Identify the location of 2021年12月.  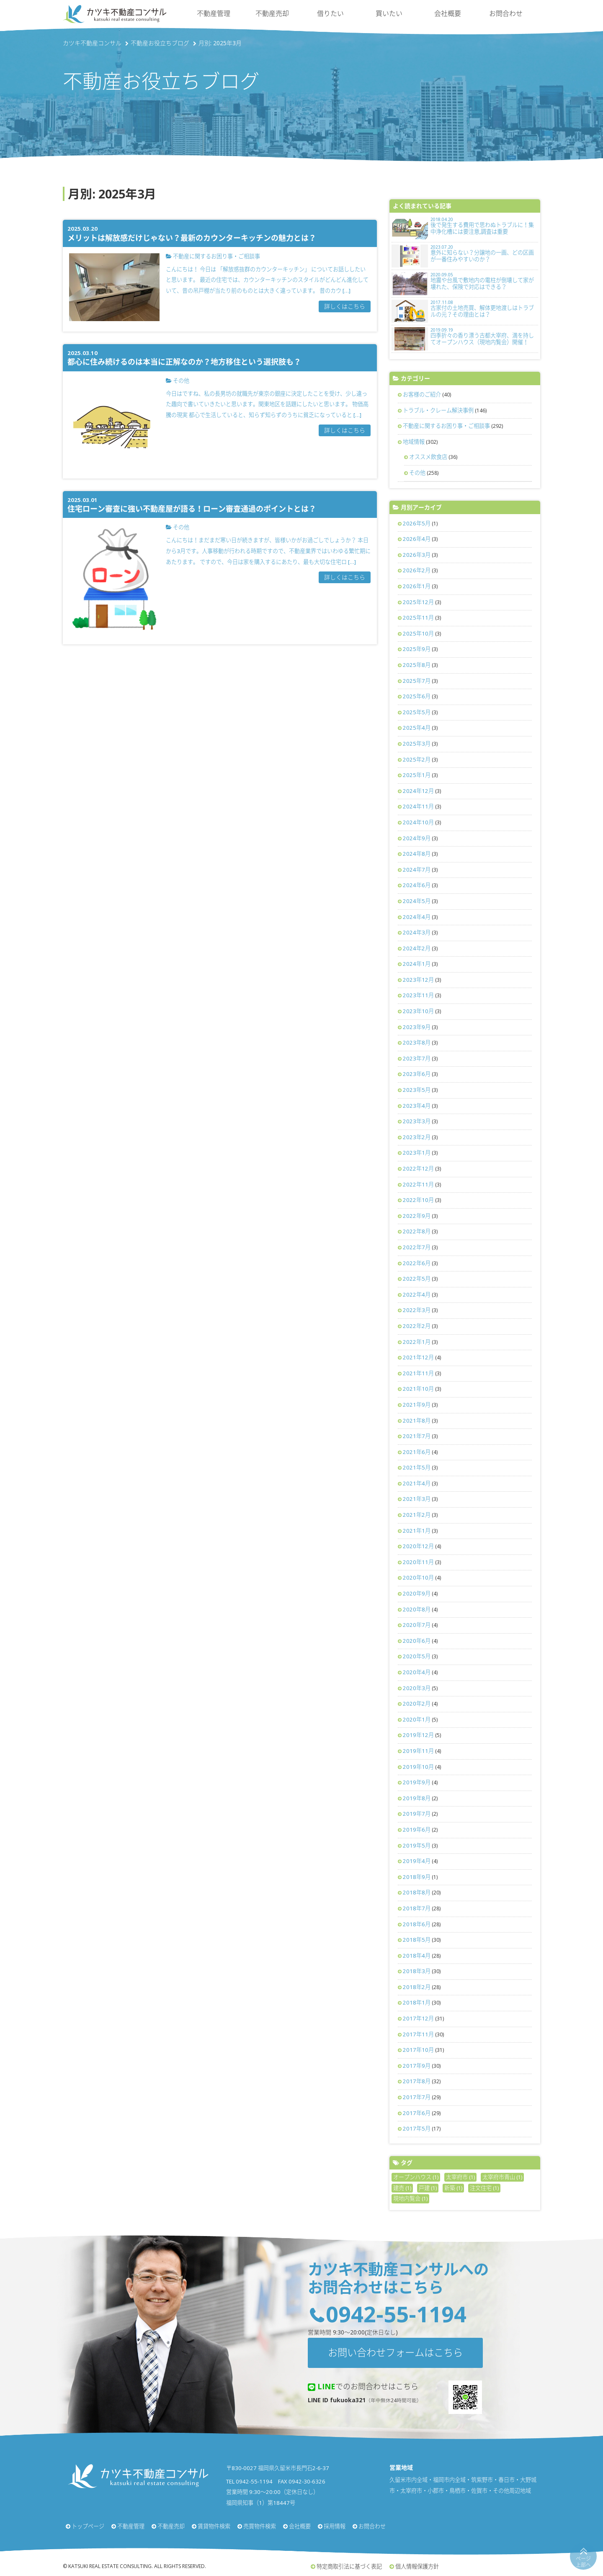
(418, 1357).